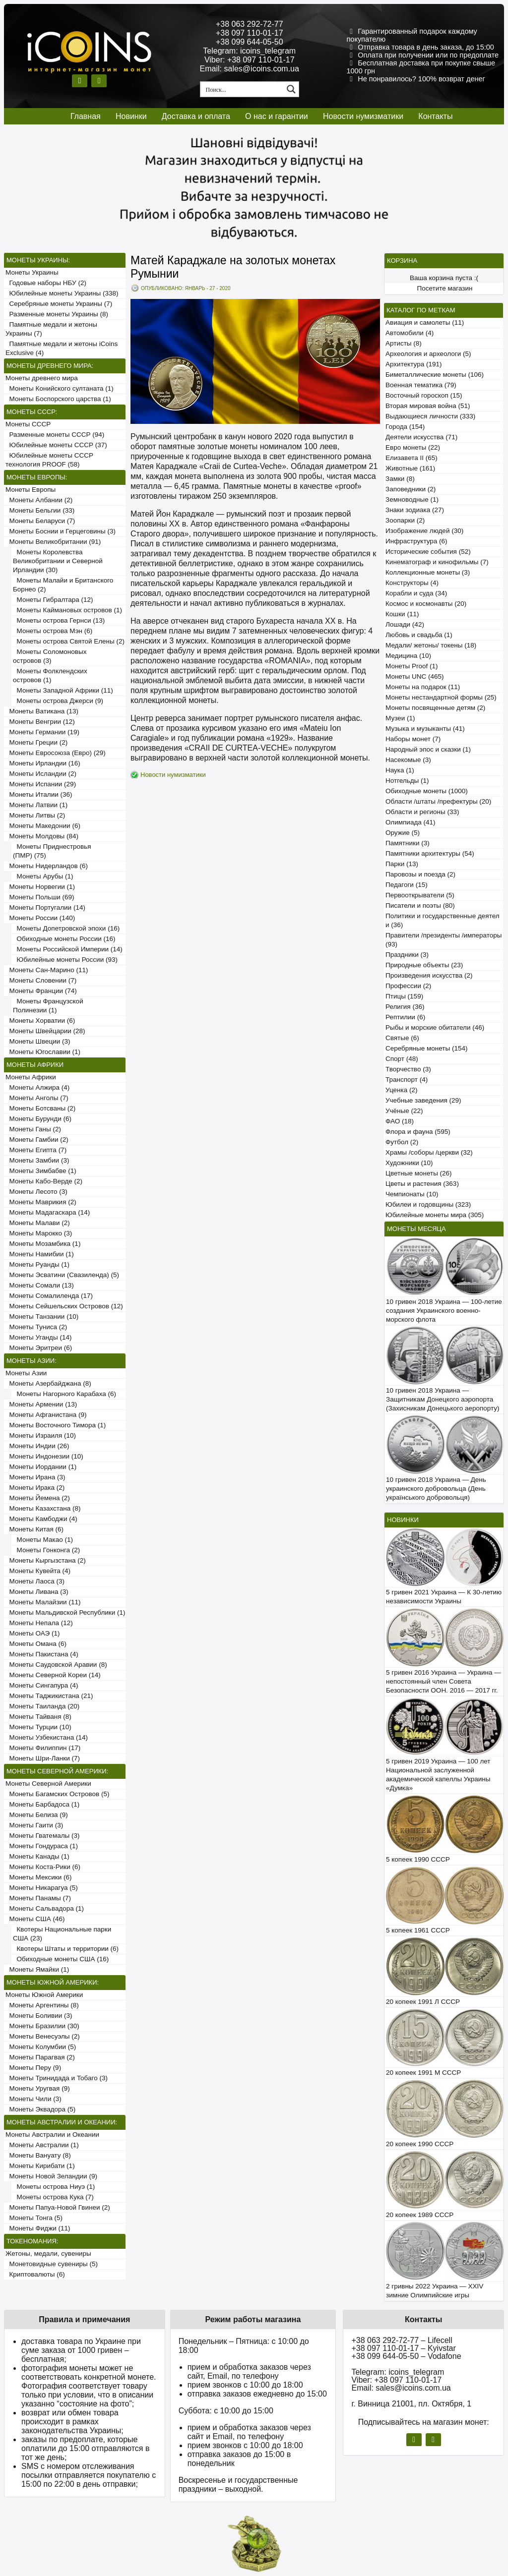  Describe the element at coordinates (423, 2072) in the screenshot. I see `20 копеек 1991 М СССР` at that location.